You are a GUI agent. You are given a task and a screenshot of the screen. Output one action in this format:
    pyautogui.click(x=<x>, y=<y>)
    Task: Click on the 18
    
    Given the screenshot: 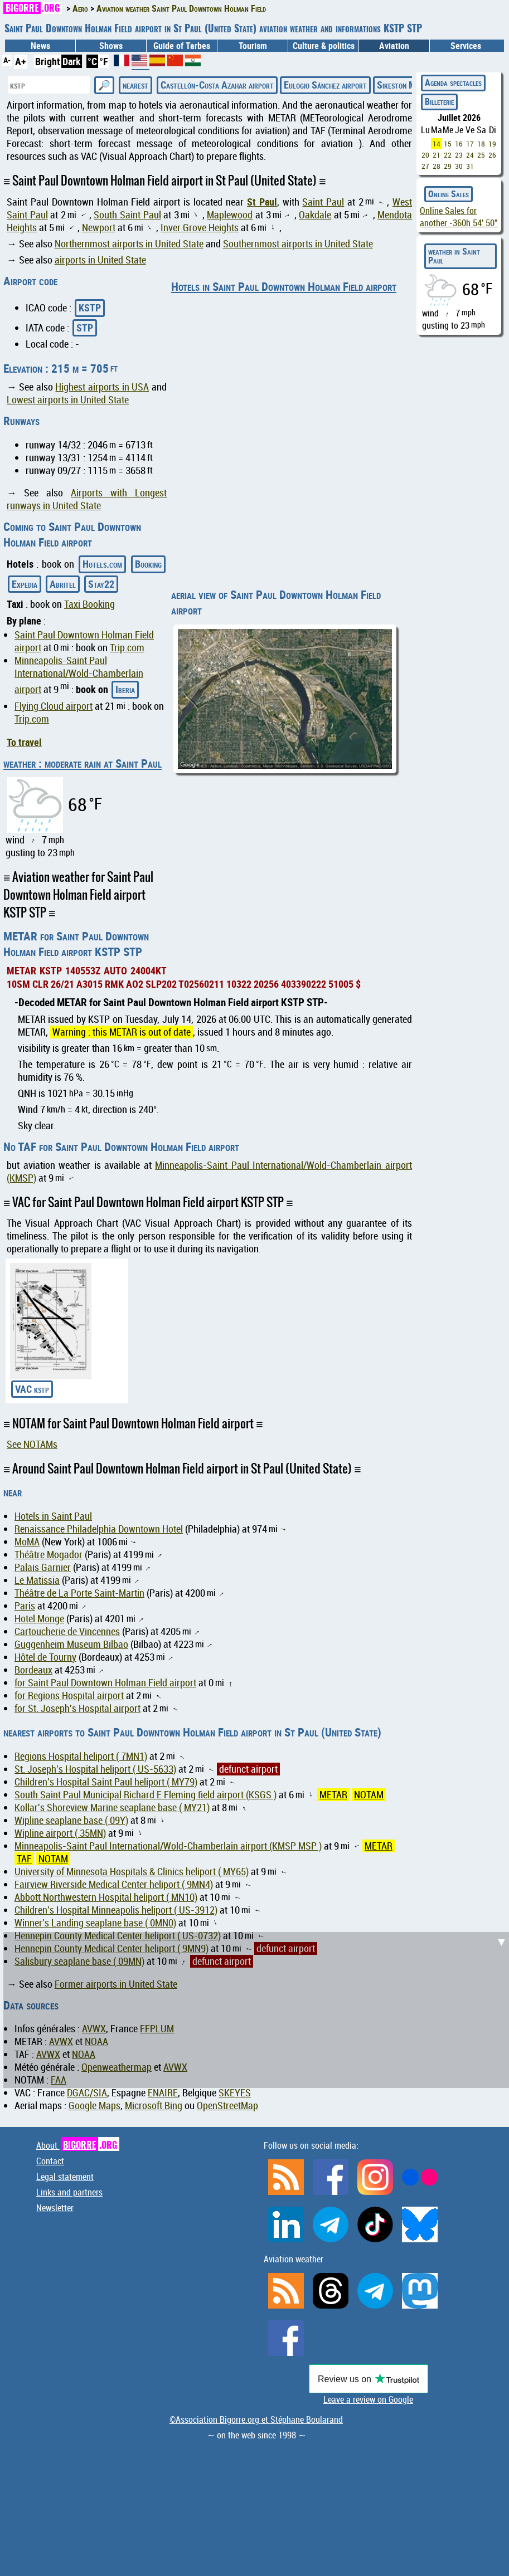 What is the action you would take?
    pyautogui.click(x=481, y=144)
    